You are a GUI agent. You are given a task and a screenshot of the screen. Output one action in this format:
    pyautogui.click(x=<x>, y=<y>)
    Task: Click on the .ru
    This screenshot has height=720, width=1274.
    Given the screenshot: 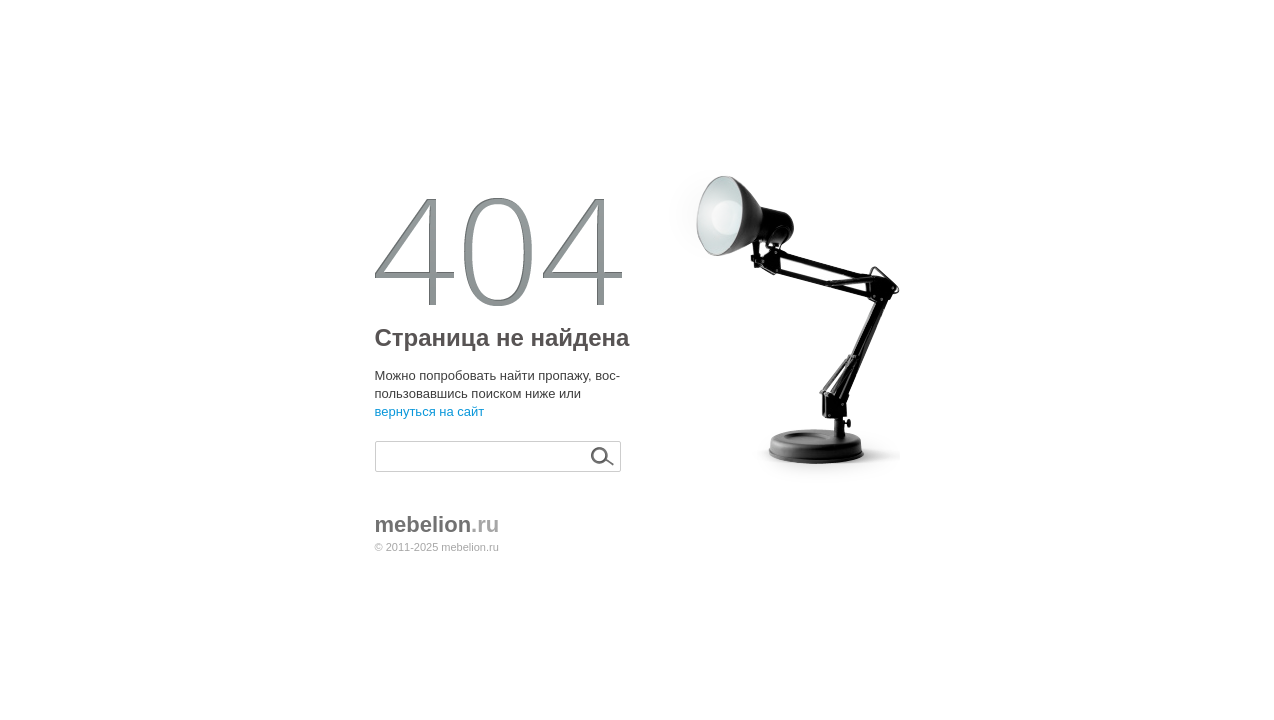 What is the action you would take?
    pyautogui.click(x=437, y=524)
    